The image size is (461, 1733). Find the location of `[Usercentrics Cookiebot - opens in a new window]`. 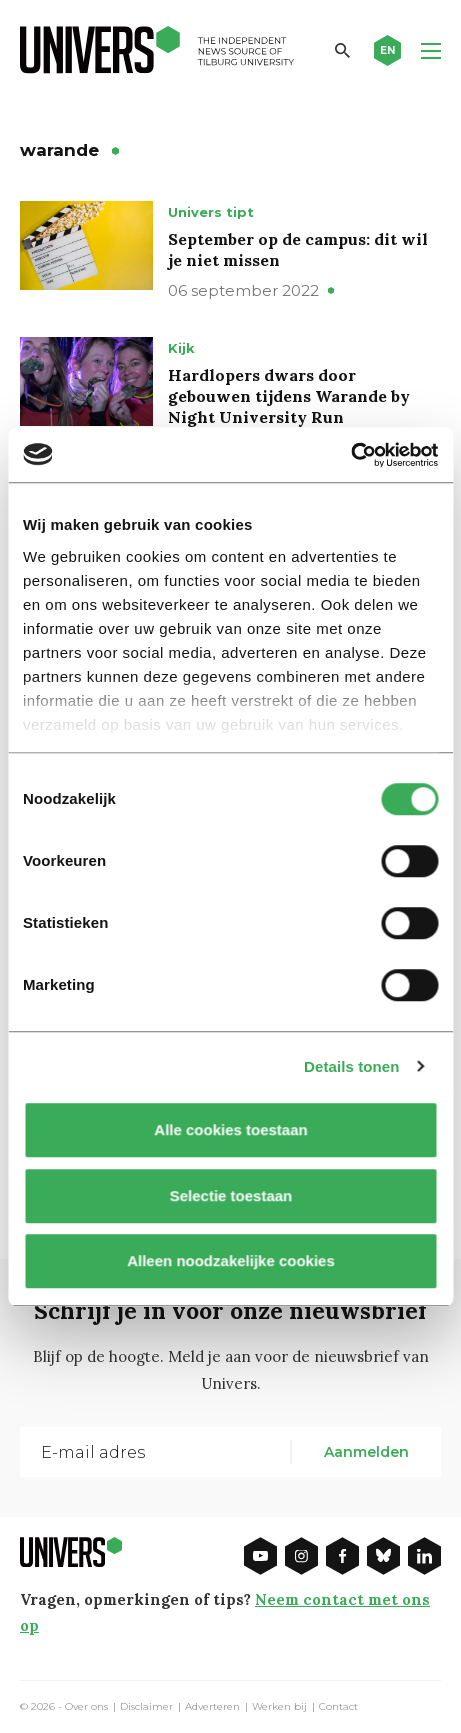

[Usercentrics Cookiebot - opens in a new window] is located at coordinates (350, 455).